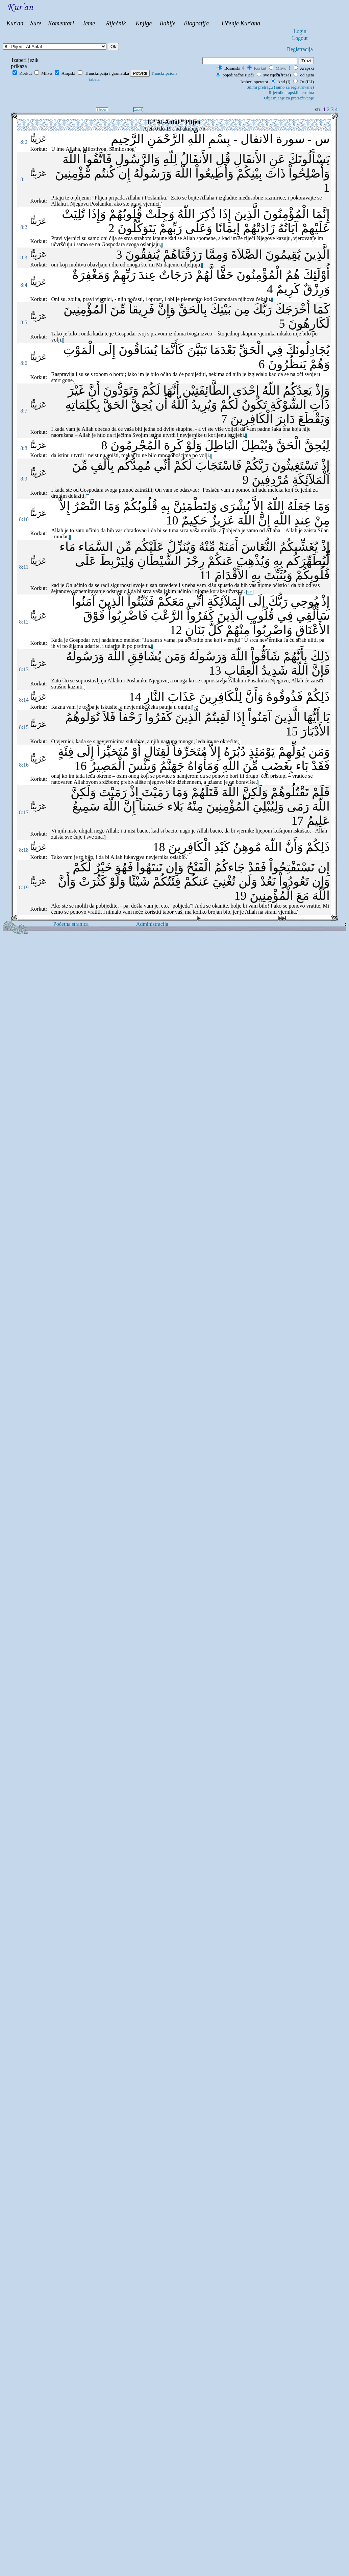  I want to click on Arapski, so click(307, 68).